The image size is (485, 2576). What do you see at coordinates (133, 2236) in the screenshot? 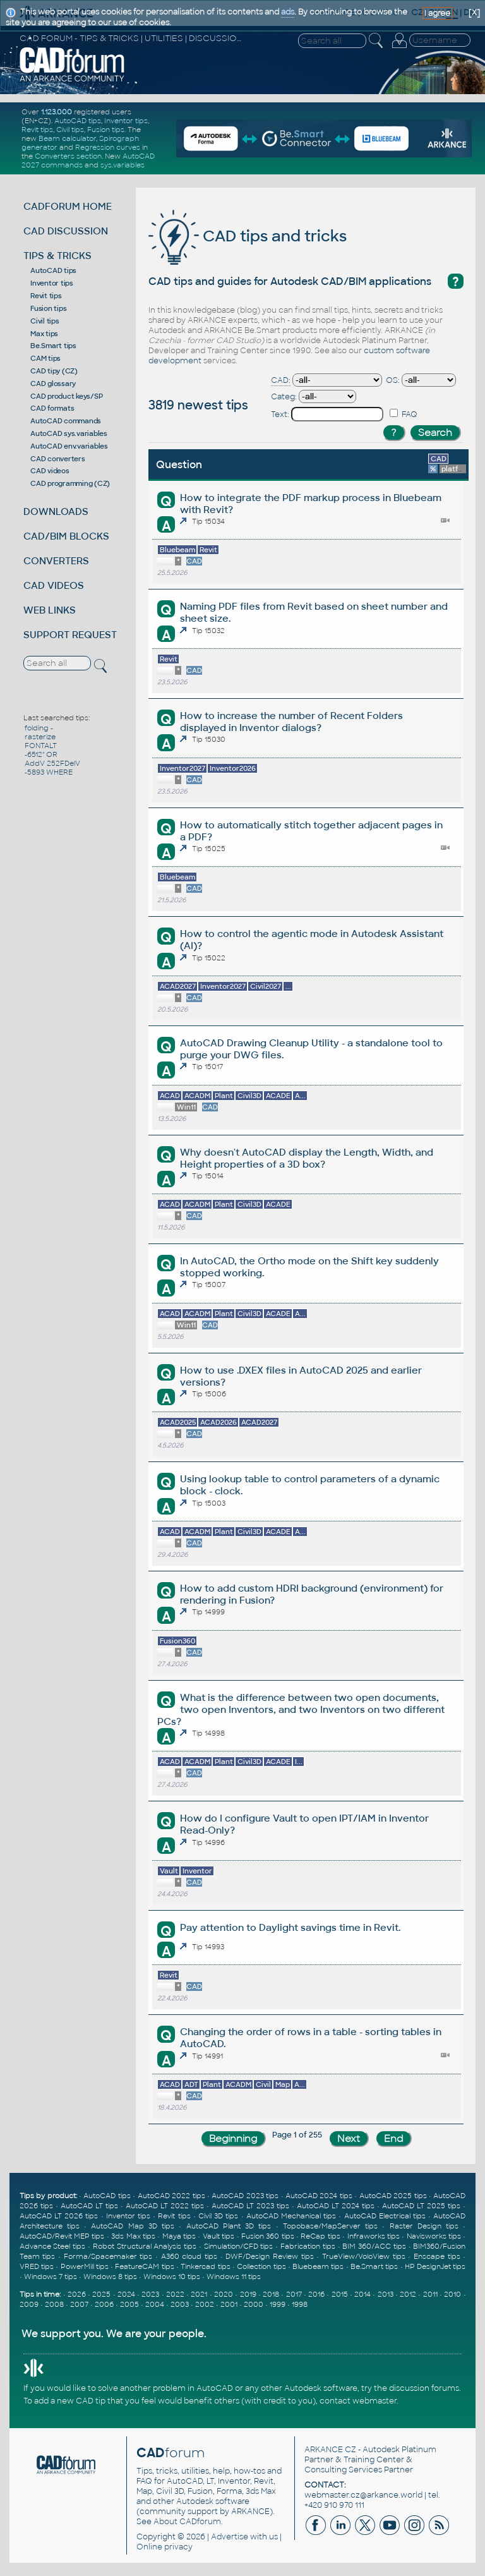
I see `3ds Max tips` at bounding box center [133, 2236].